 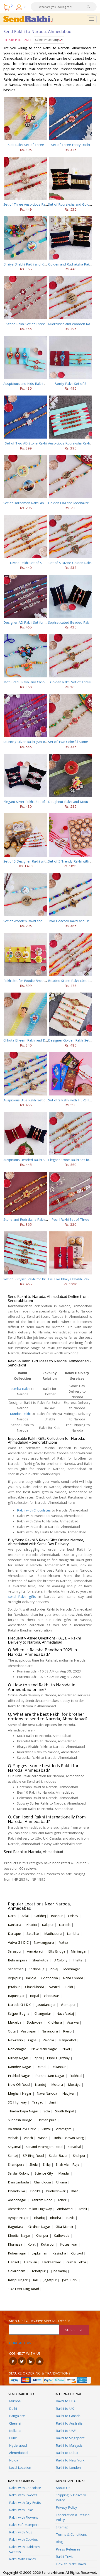 I want to click on Usman pura, so click(x=46, y=2120).